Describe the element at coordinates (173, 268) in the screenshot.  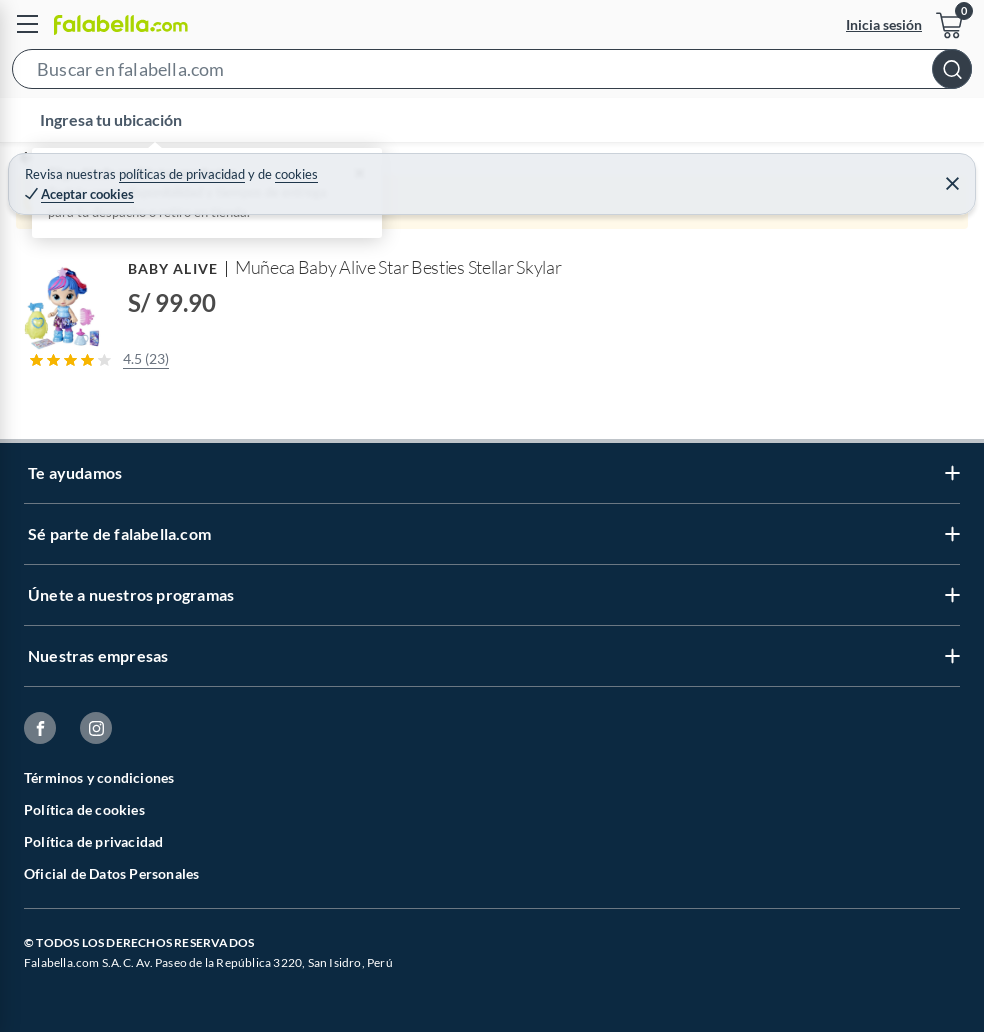
I see `BABY ALIVE` at that location.